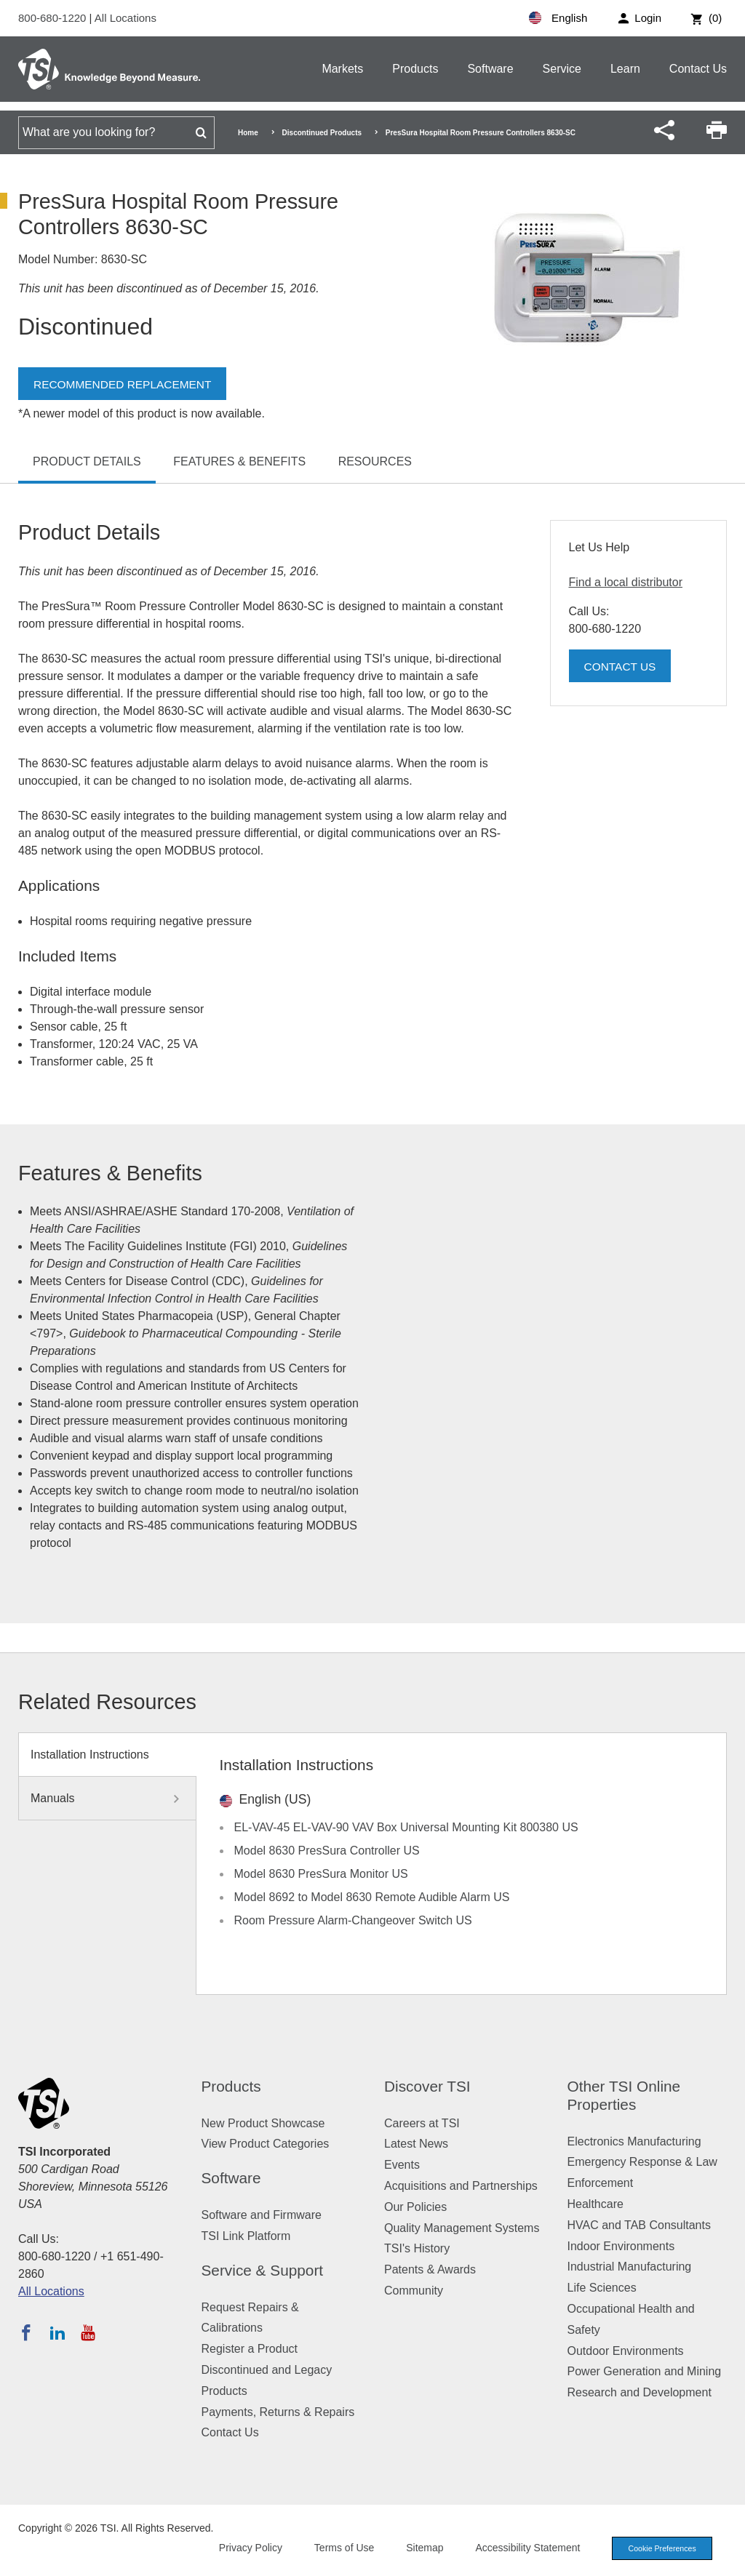  What do you see at coordinates (26, 2332) in the screenshot?
I see `[Follow TSI on Facebook]` at bounding box center [26, 2332].